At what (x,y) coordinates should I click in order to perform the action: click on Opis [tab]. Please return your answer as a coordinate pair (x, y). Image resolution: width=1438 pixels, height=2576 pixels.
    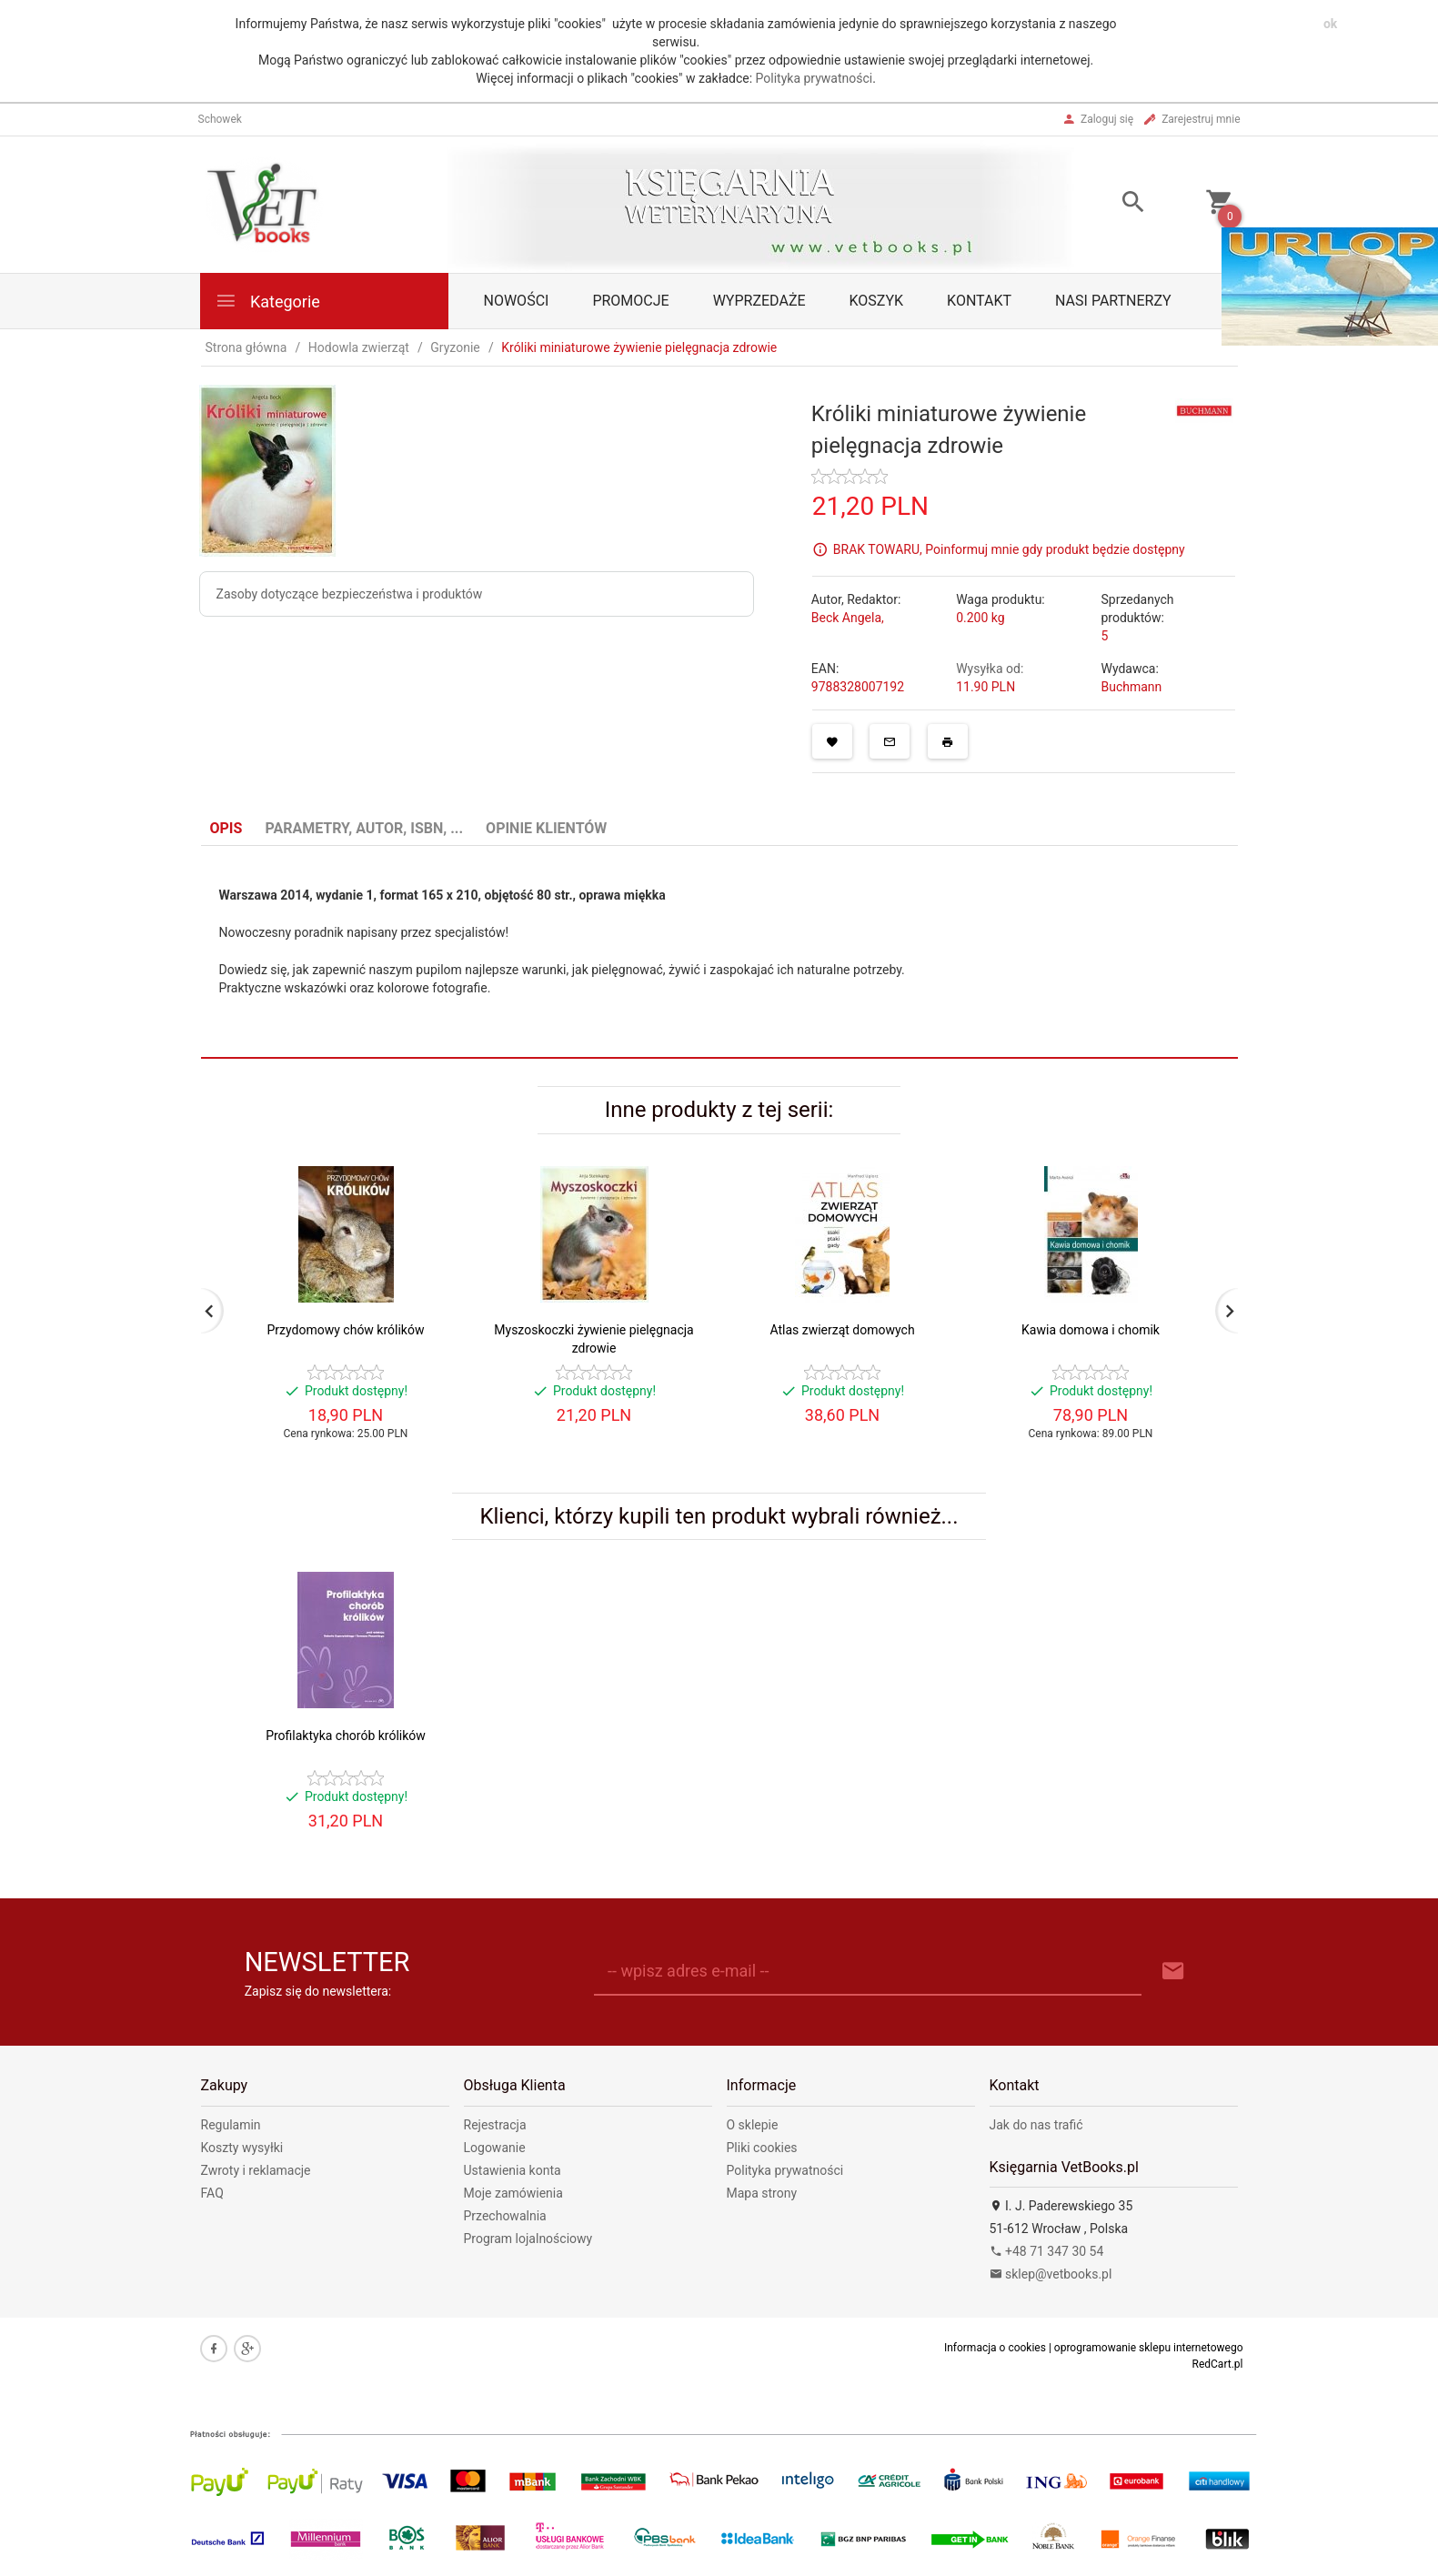
    Looking at the image, I should click on (226, 828).